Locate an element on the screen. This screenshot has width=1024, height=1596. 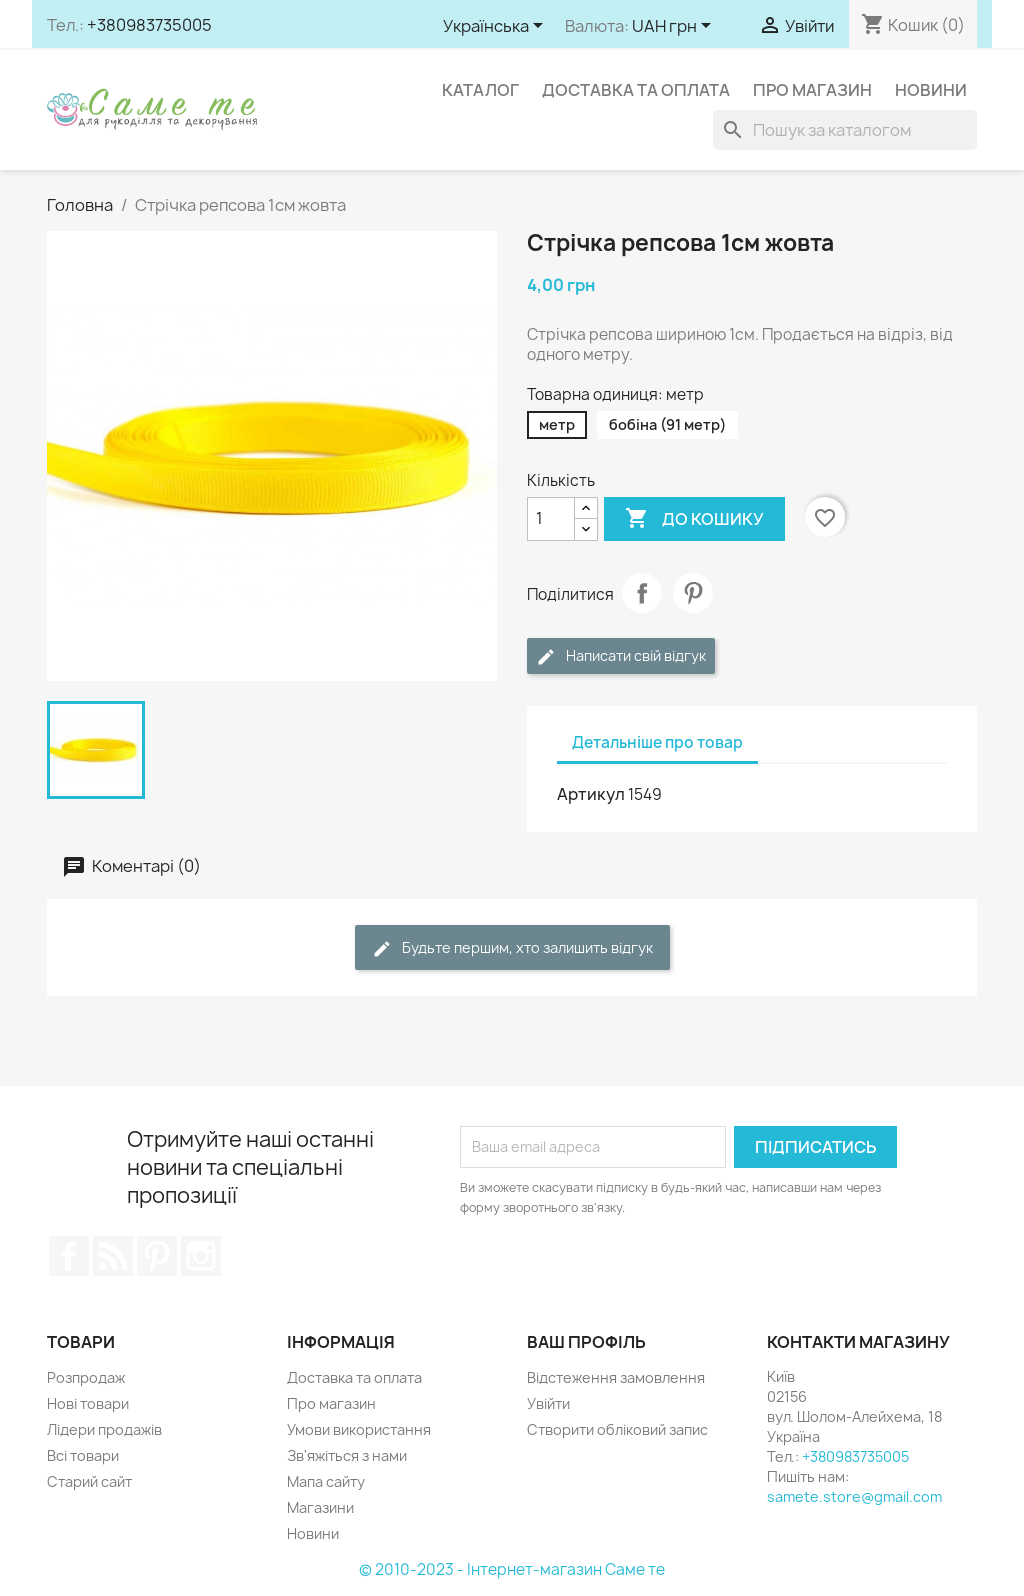
Увійти is located at coordinates (548, 1403).